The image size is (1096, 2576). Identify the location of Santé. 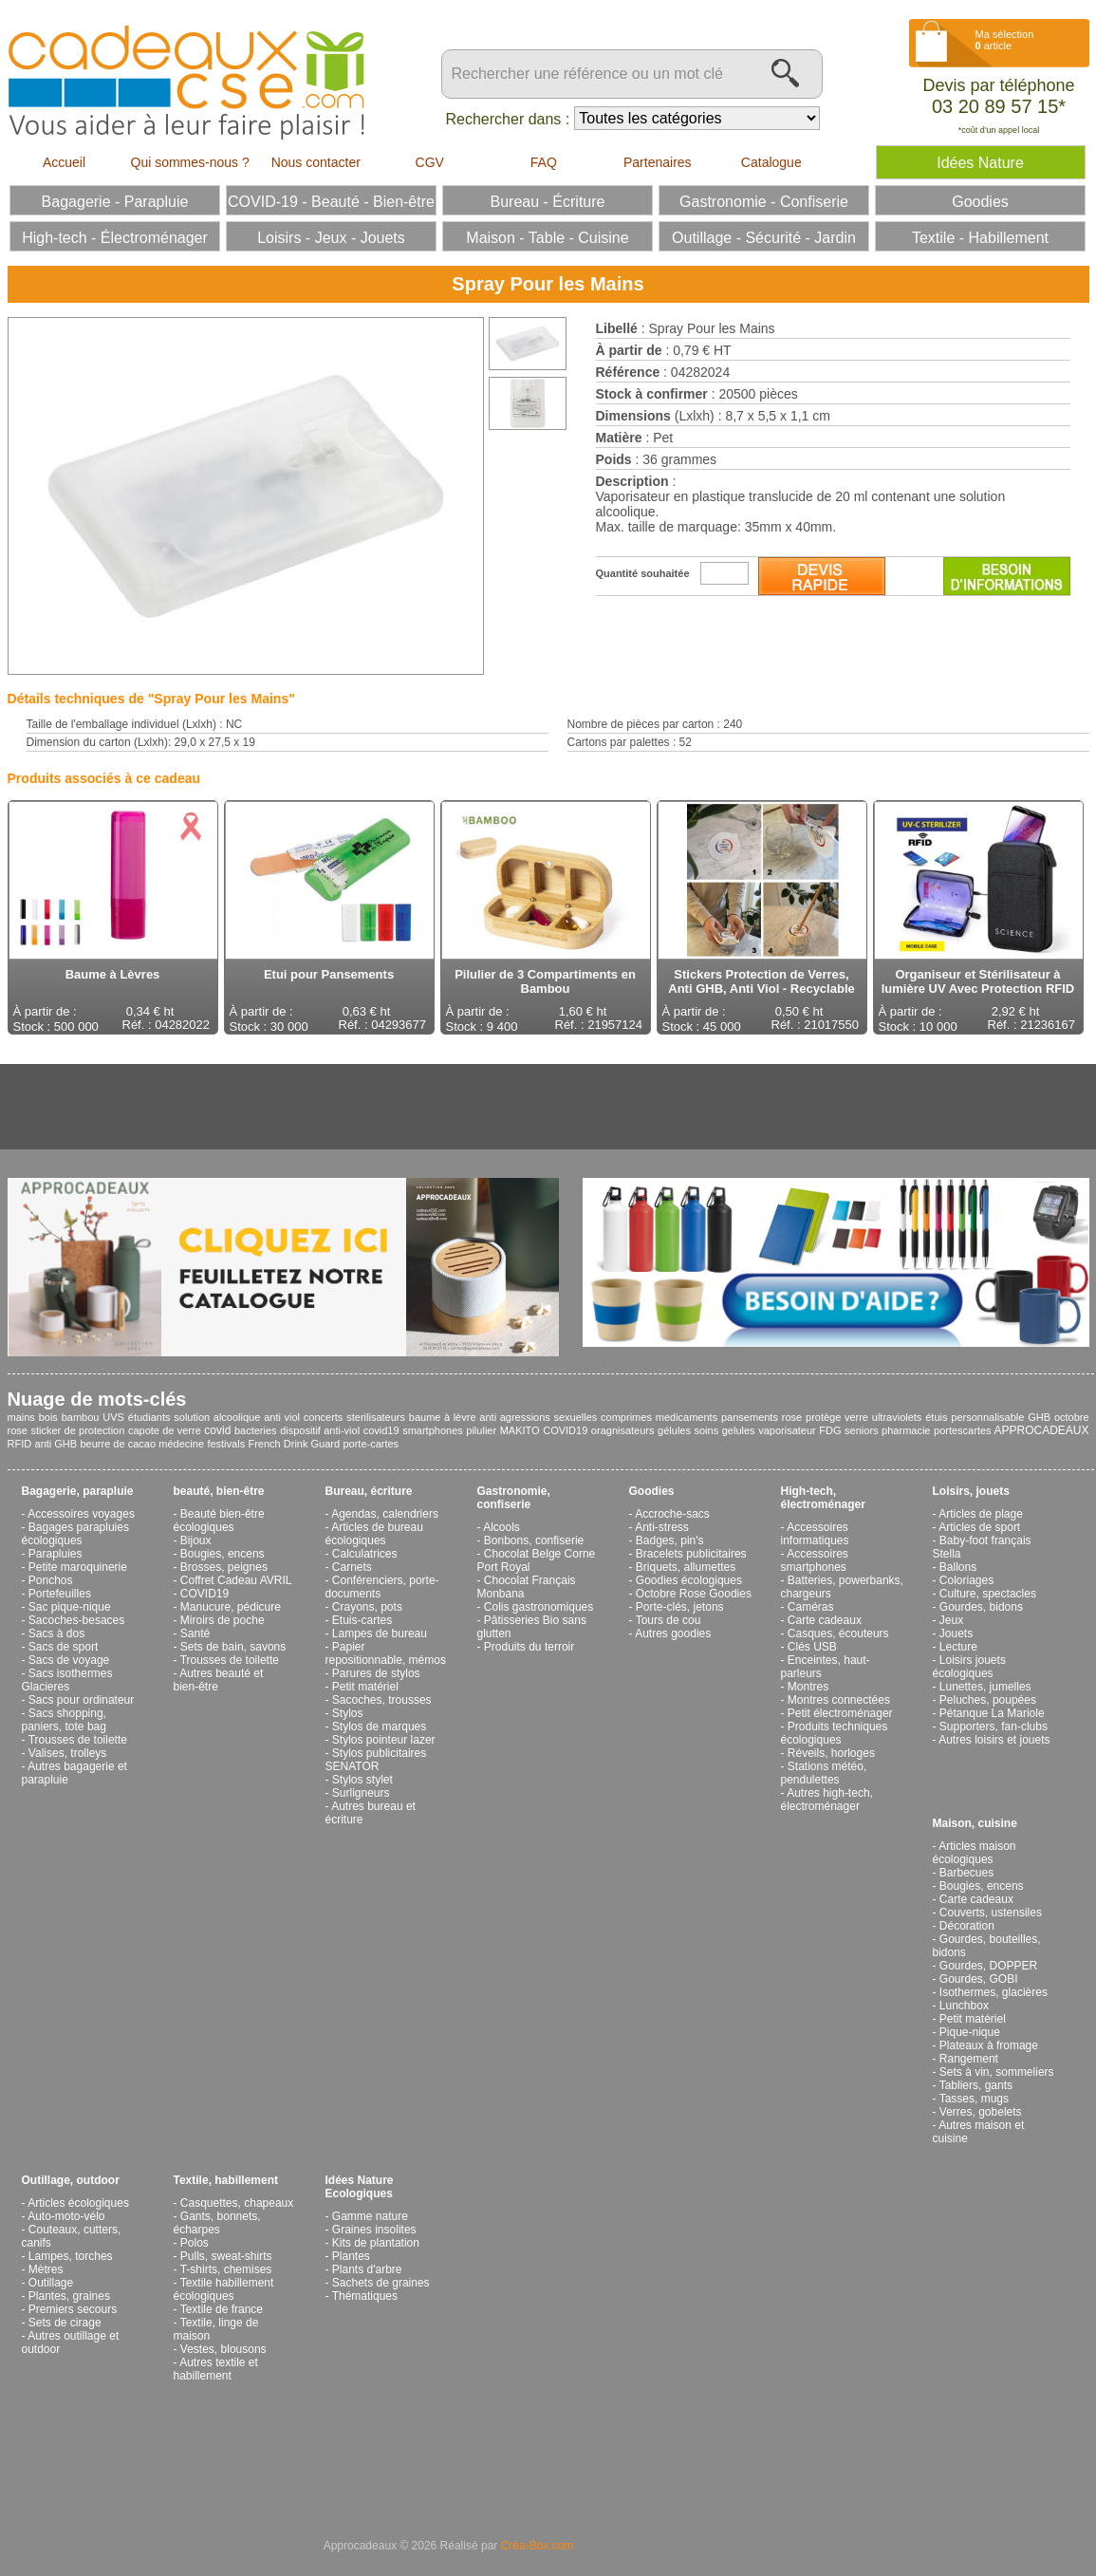
(195, 1633).